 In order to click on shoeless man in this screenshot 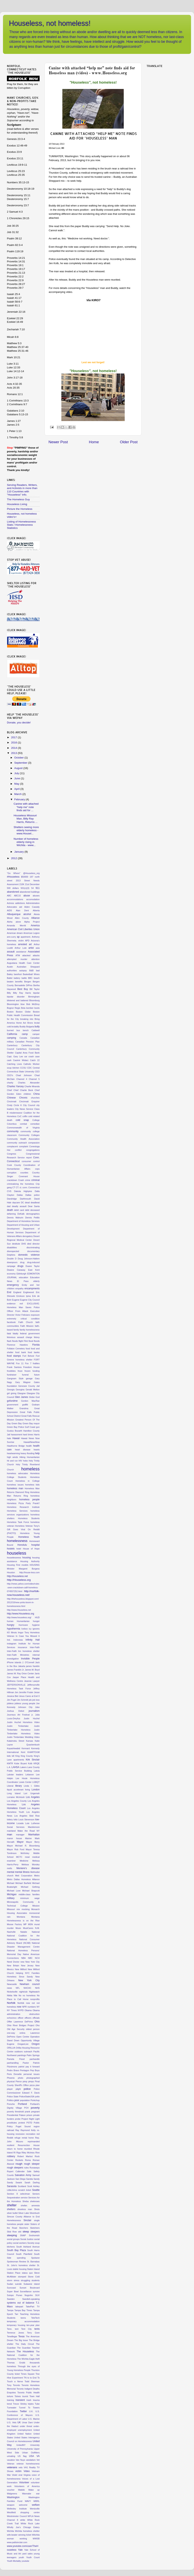, I will do `click(24, 2209)`.